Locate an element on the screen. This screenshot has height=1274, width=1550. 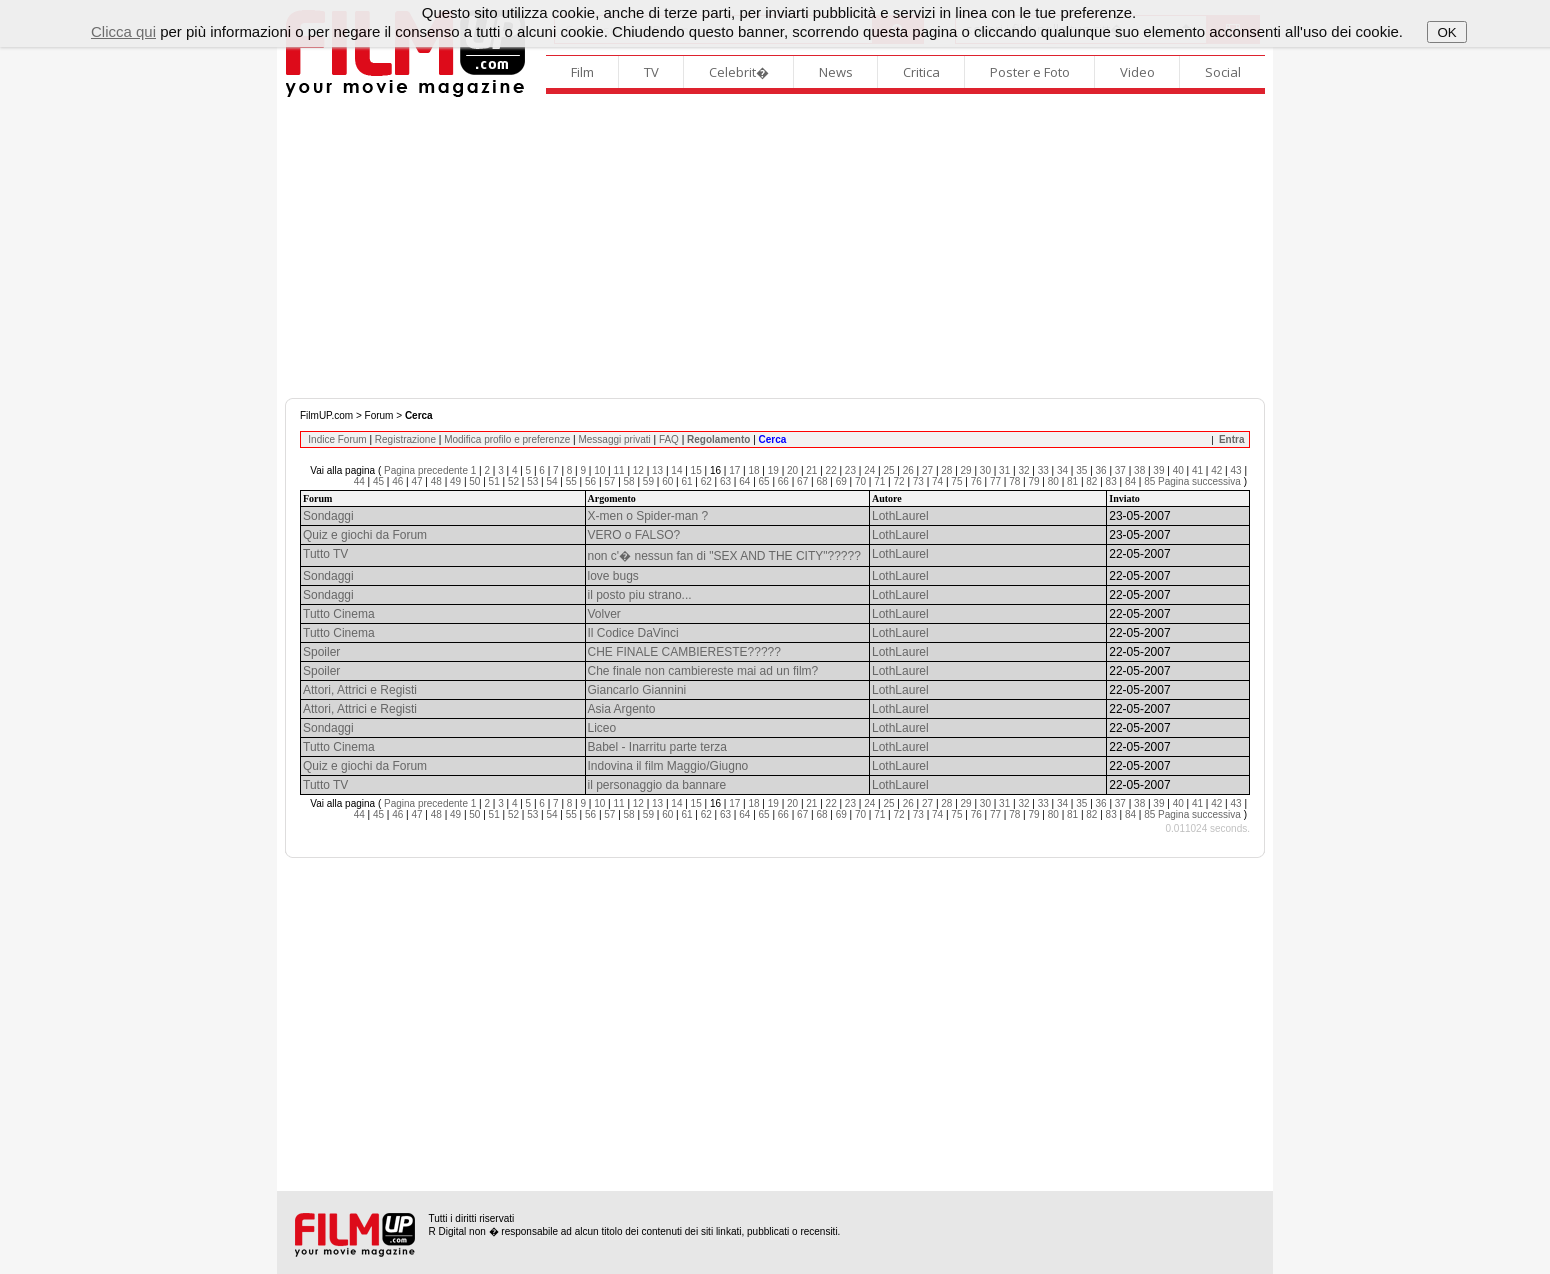
60 is located at coordinates (667, 481).